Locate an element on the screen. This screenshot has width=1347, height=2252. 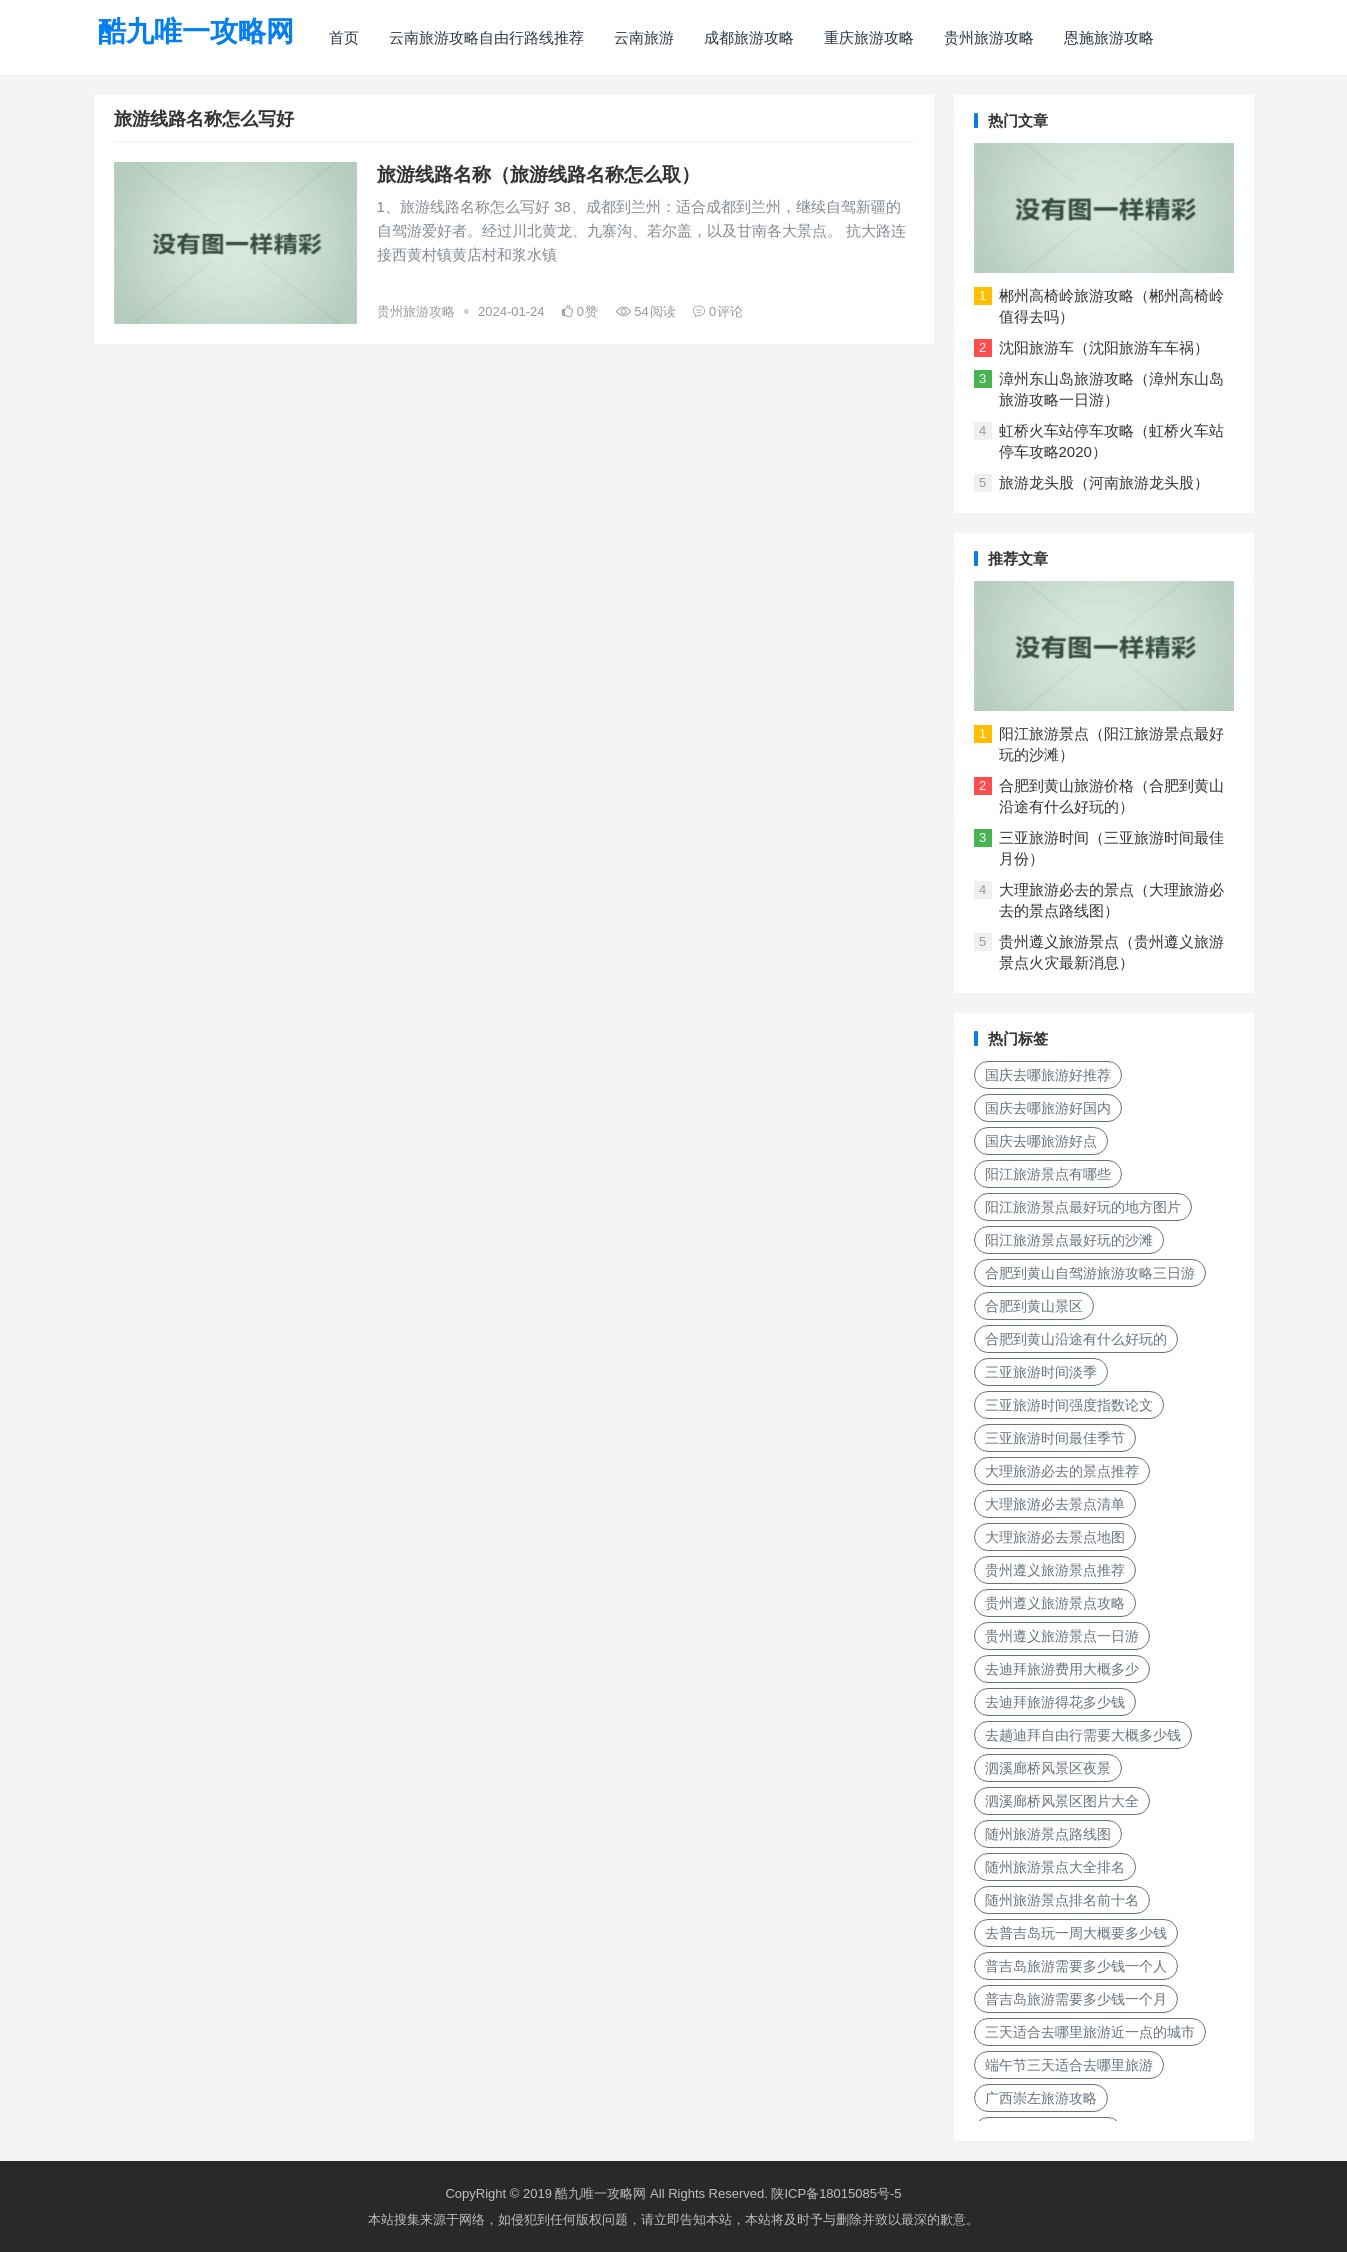
云南旅游攻略自由行路线推荐 is located at coordinates (486, 37).